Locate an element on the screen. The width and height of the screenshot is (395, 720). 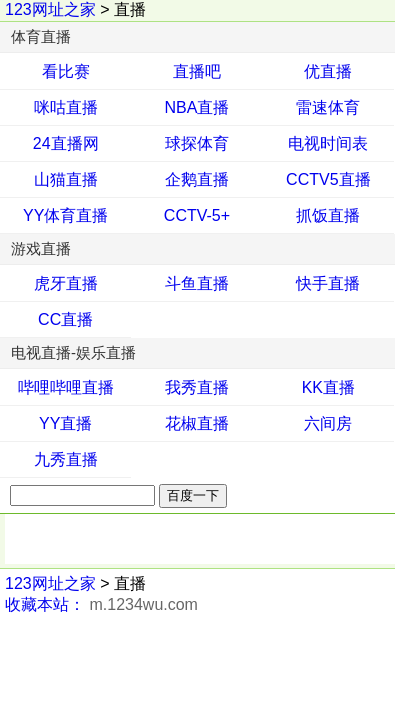
CCTV-5+ is located at coordinates (197, 215).